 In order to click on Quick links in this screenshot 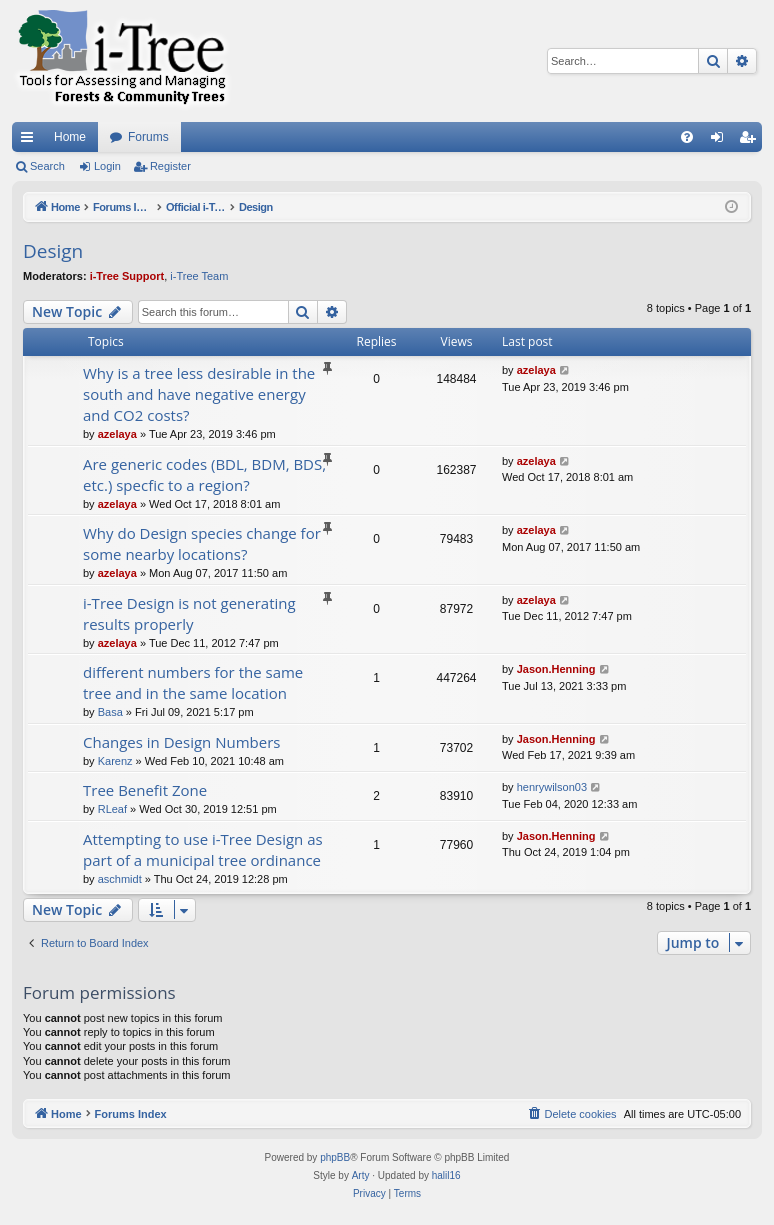, I will do `click(31, 141)`.